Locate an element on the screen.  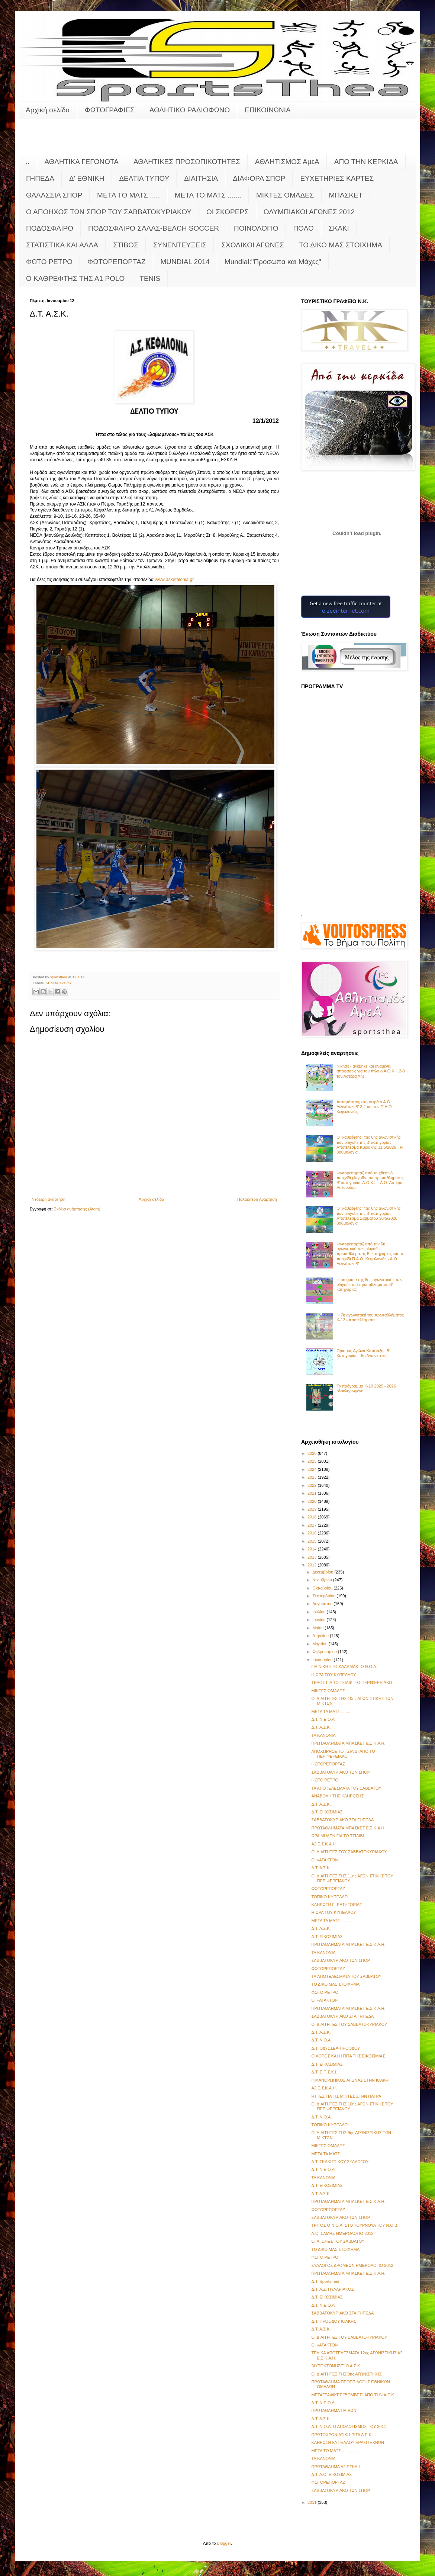
ΜΕΤΑ ΤΑ ΜΑΤΣ ....... is located at coordinates (330, 1711).